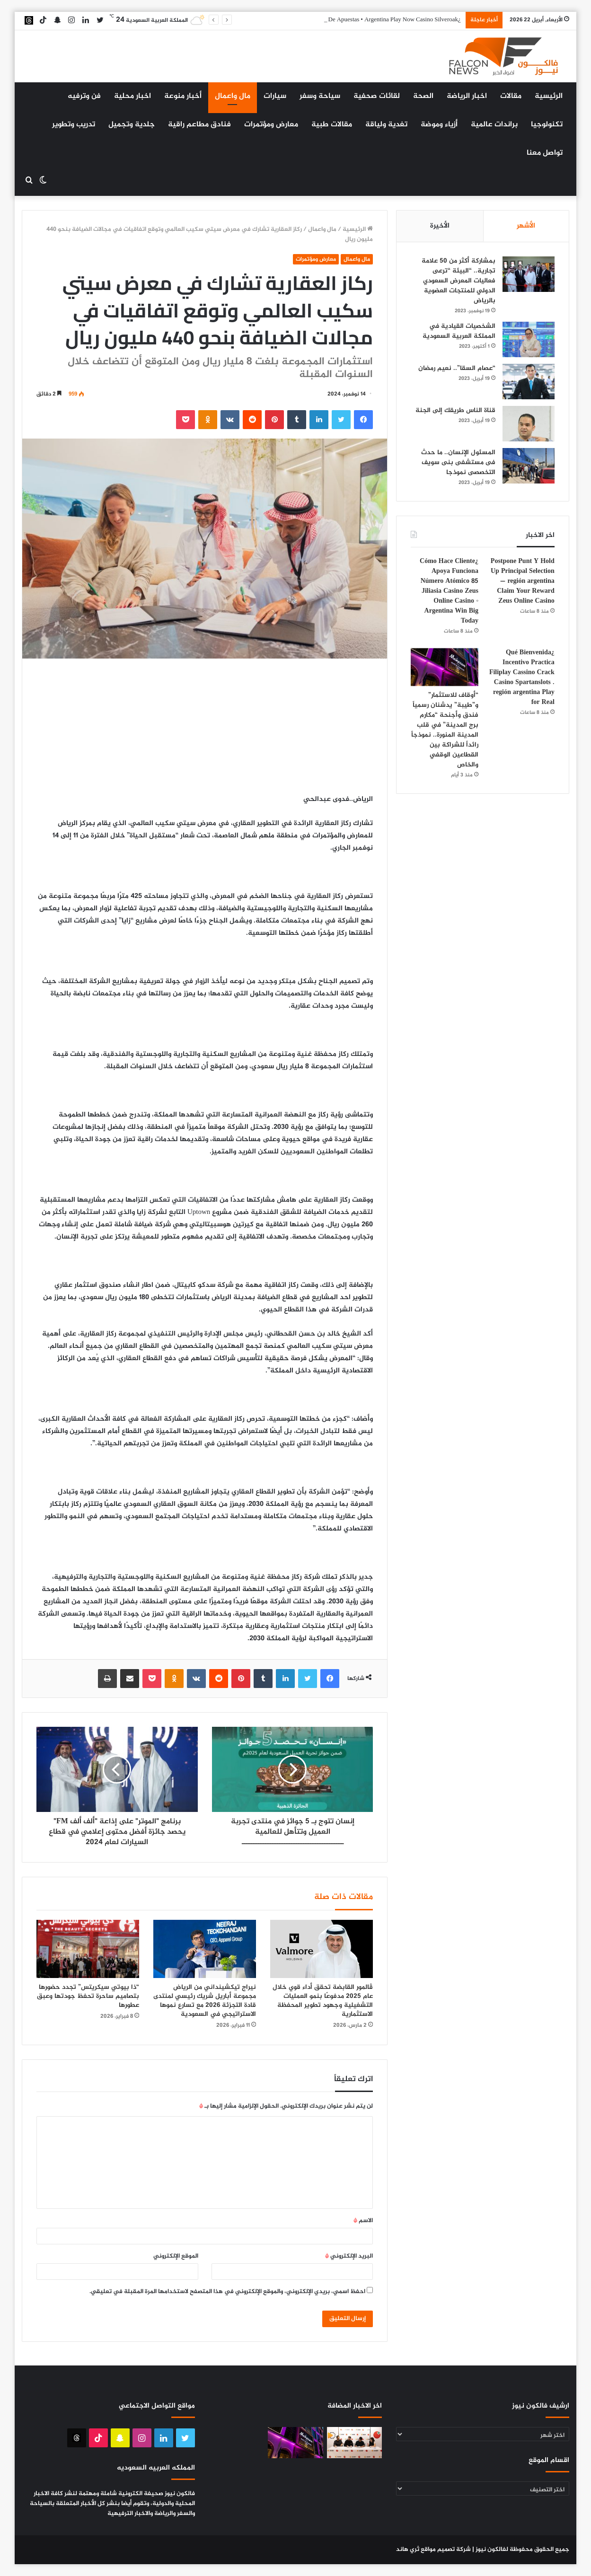 This screenshot has height=2576, width=591. What do you see at coordinates (458, 462) in the screenshot?
I see `المسئول الإنسان.. ما حدث فى مستشفى بنى سويف التخصصى نموذجا` at bounding box center [458, 462].